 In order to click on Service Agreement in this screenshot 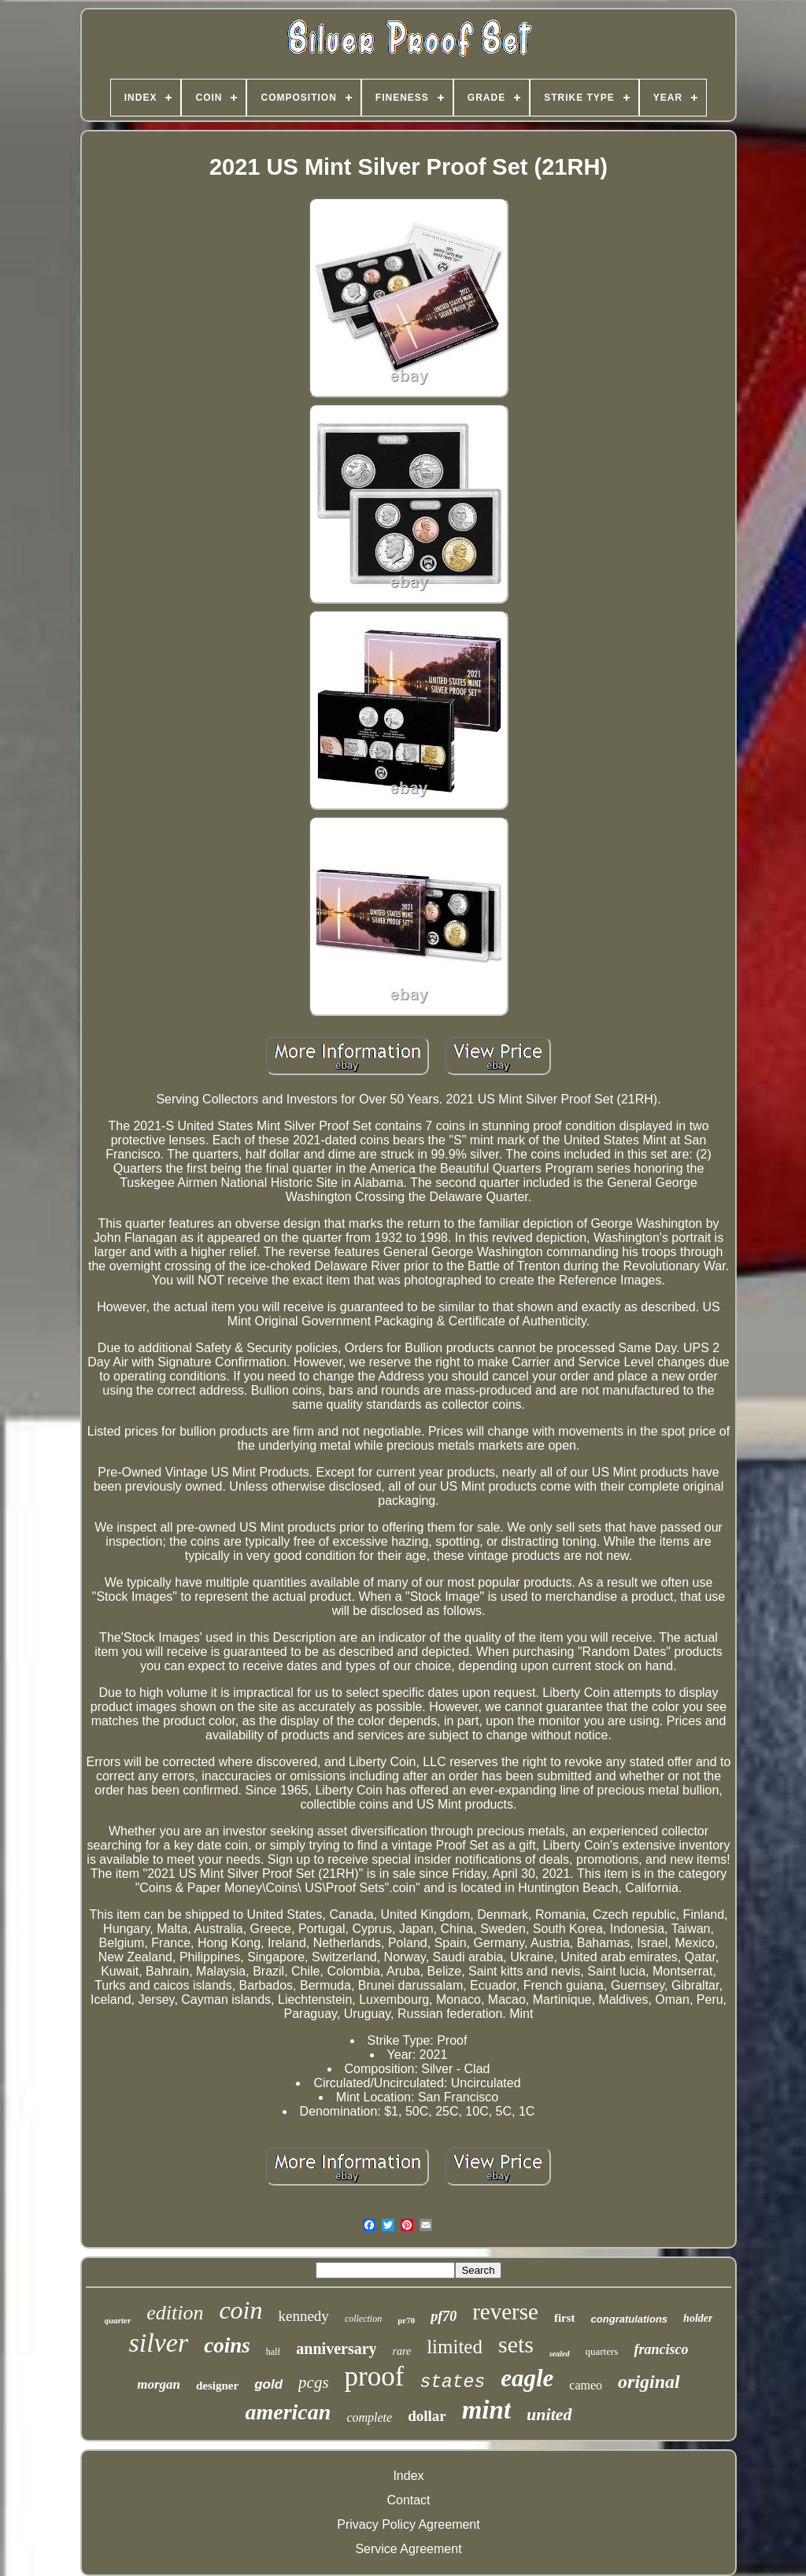, I will do `click(408, 2549)`.